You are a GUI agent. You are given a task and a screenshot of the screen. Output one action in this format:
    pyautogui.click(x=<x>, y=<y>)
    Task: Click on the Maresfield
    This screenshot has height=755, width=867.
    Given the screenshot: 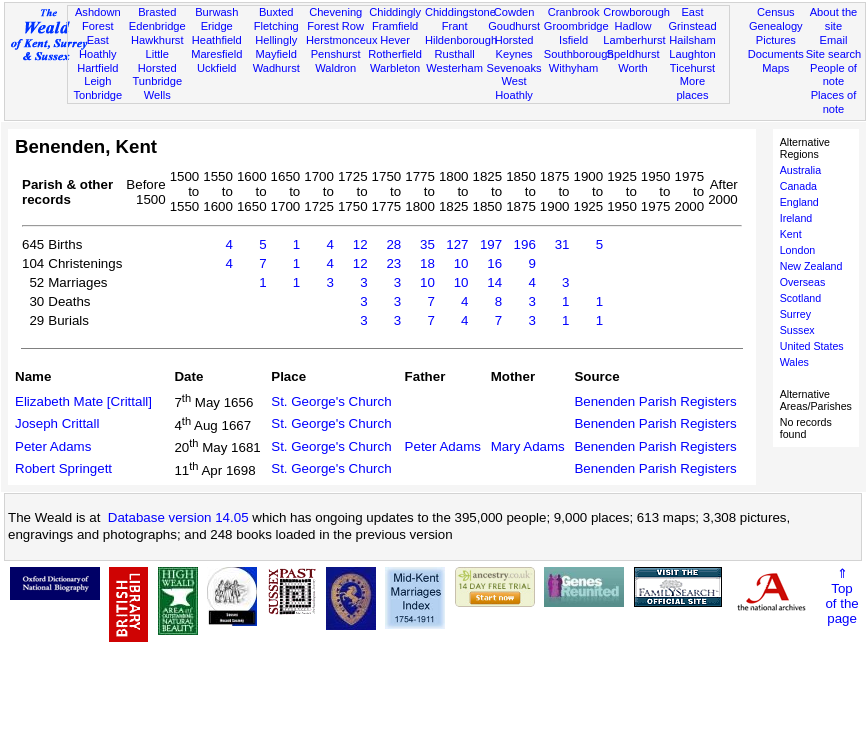 What is the action you would take?
    pyautogui.click(x=216, y=54)
    